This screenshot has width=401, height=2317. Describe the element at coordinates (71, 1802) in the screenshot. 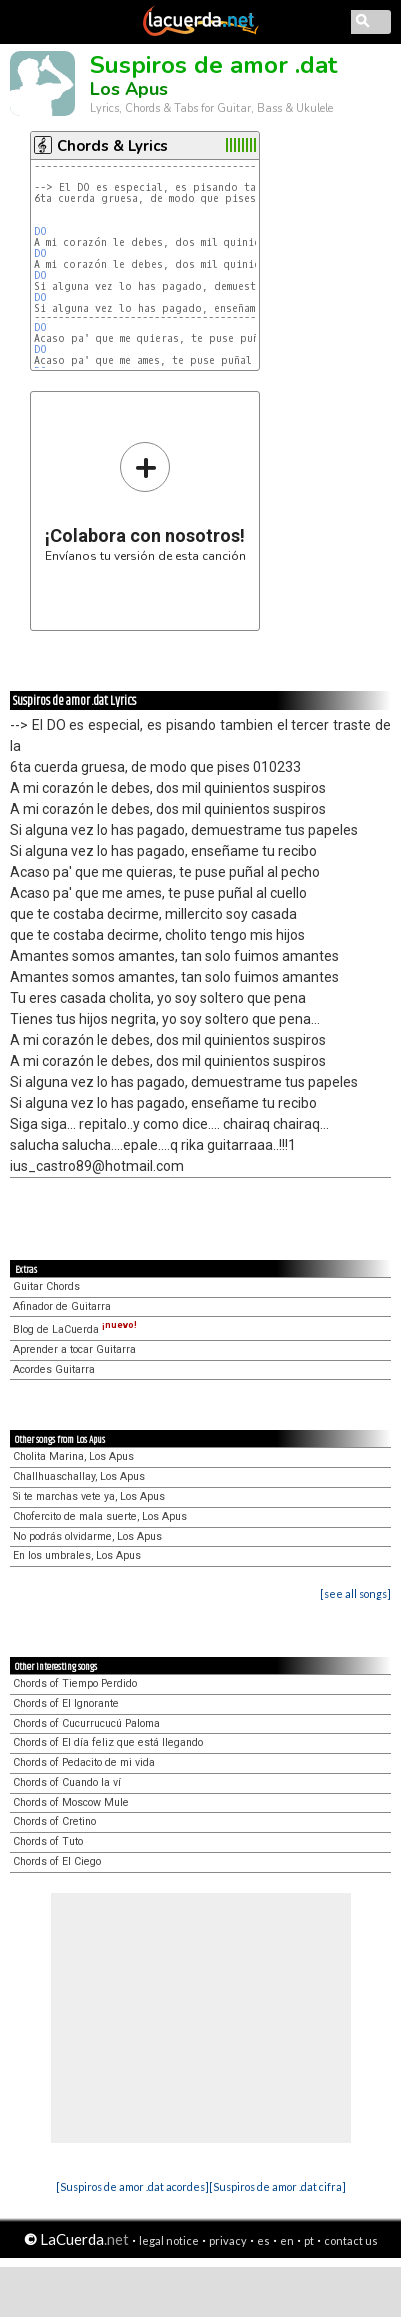

I see `Chords of Moscow Mule` at that location.